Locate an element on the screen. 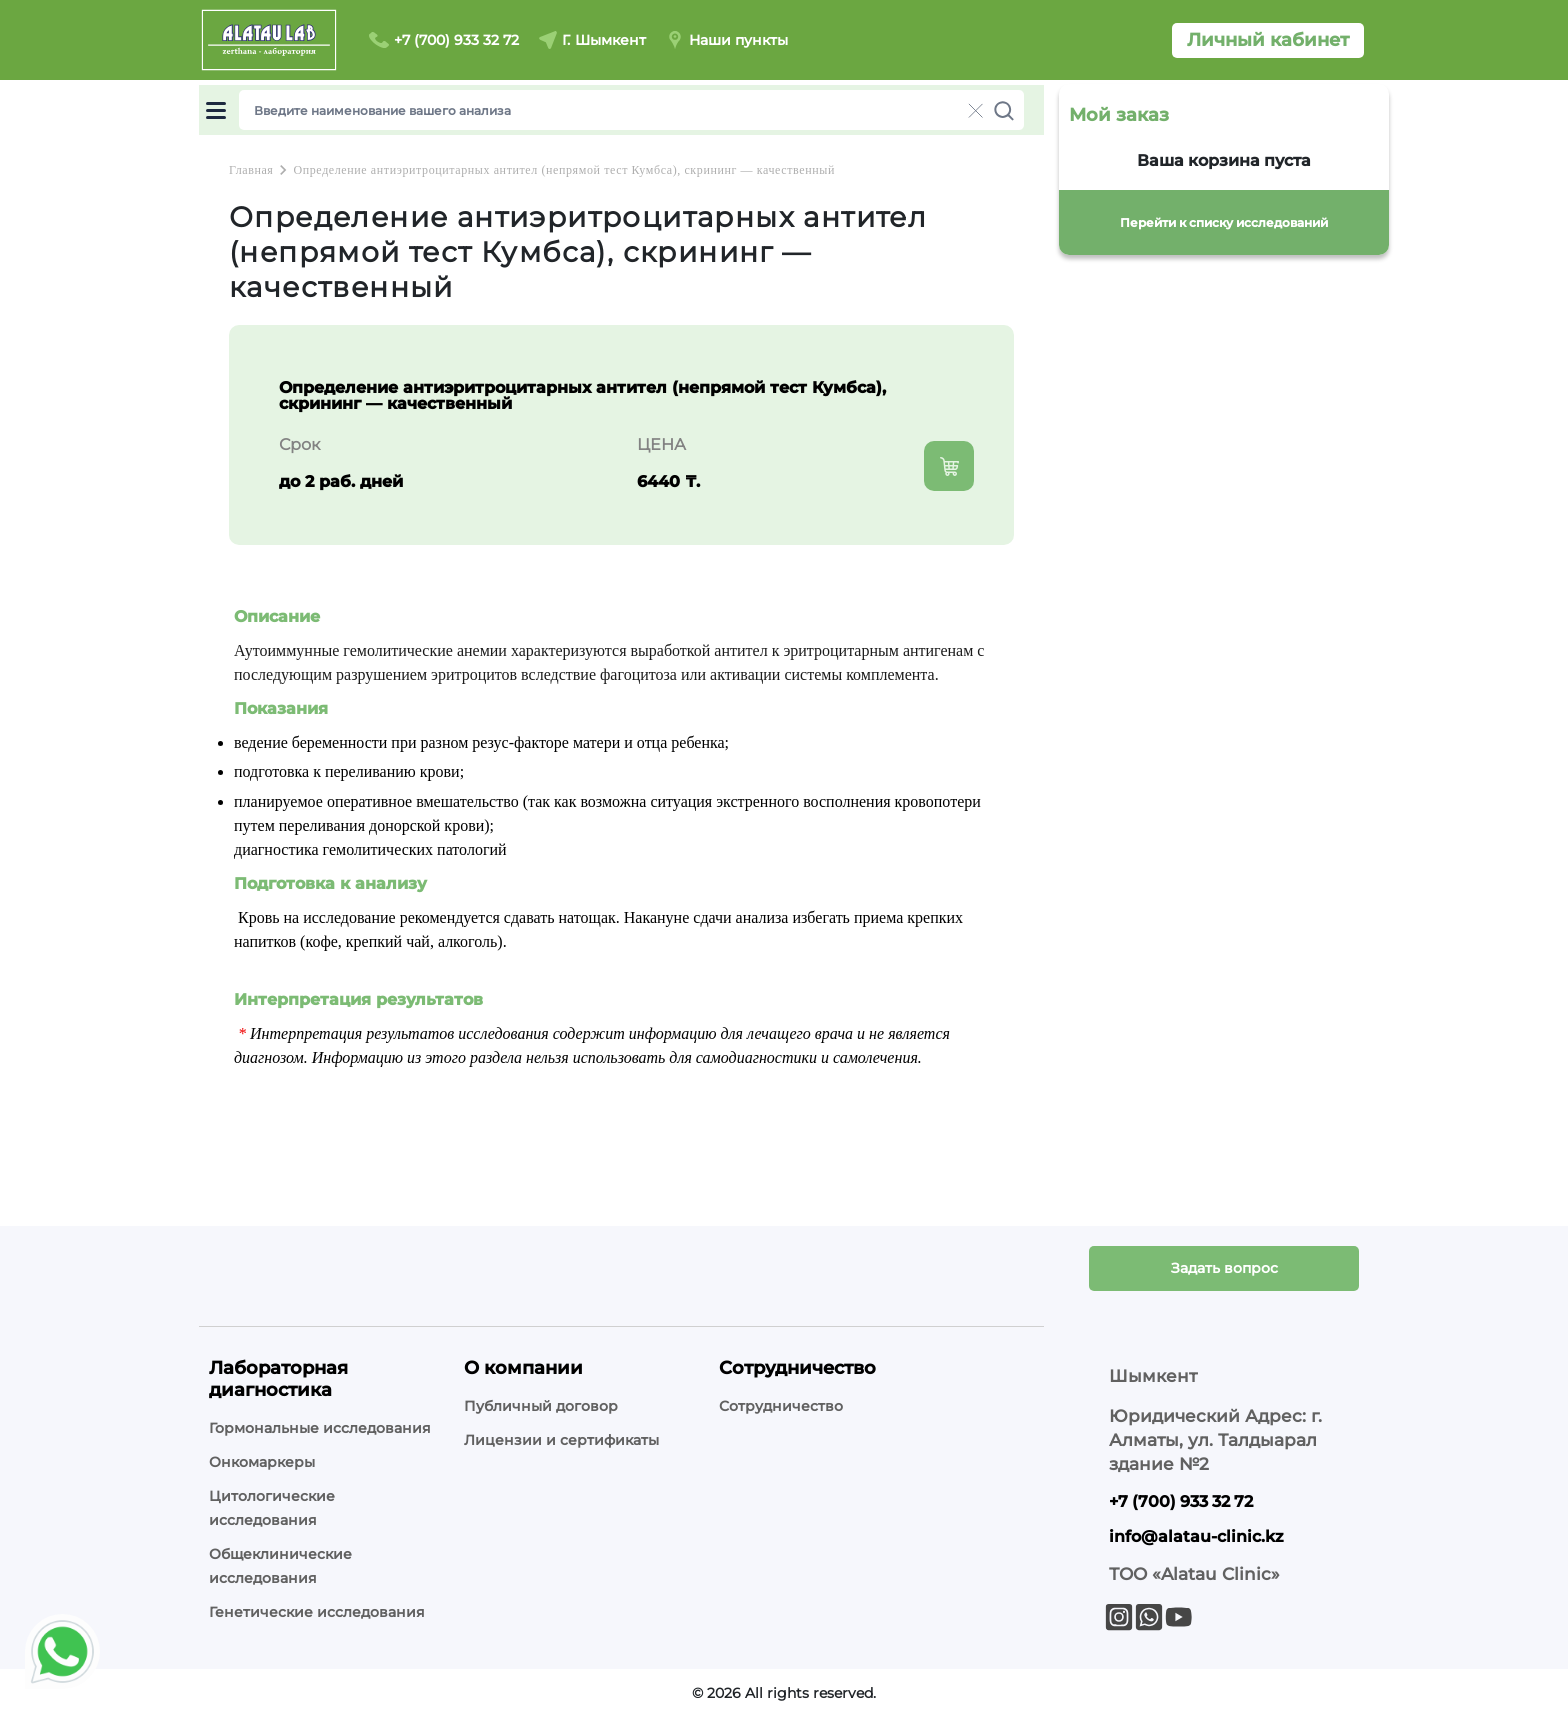 The height and width of the screenshot is (1719, 1568). Генетические исследования is located at coordinates (317, 1612).